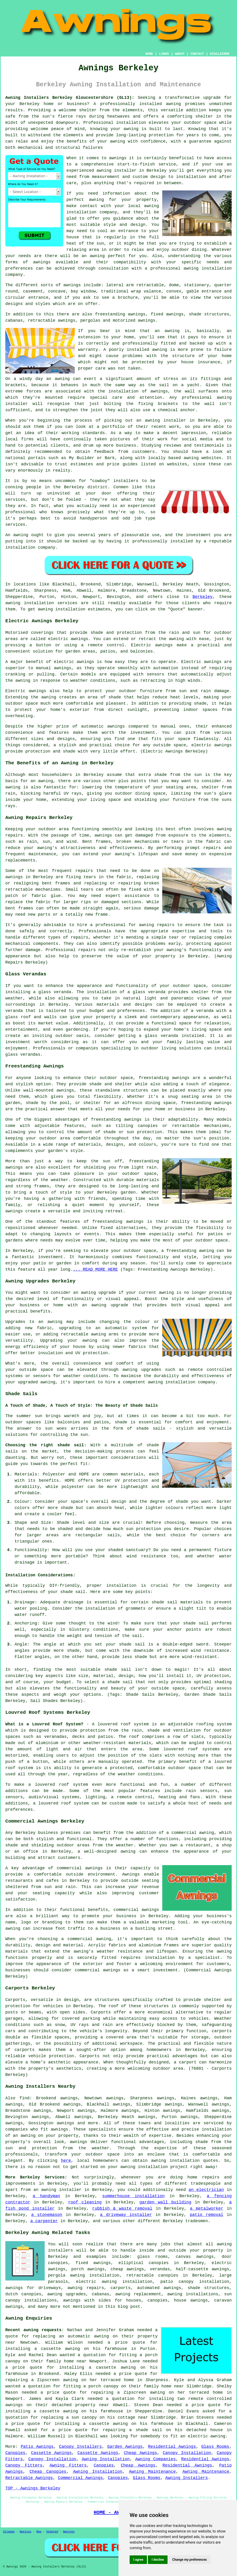  What do you see at coordinates (21, 2154) in the screenshot?
I see `professionals` at bounding box center [21, 2154].